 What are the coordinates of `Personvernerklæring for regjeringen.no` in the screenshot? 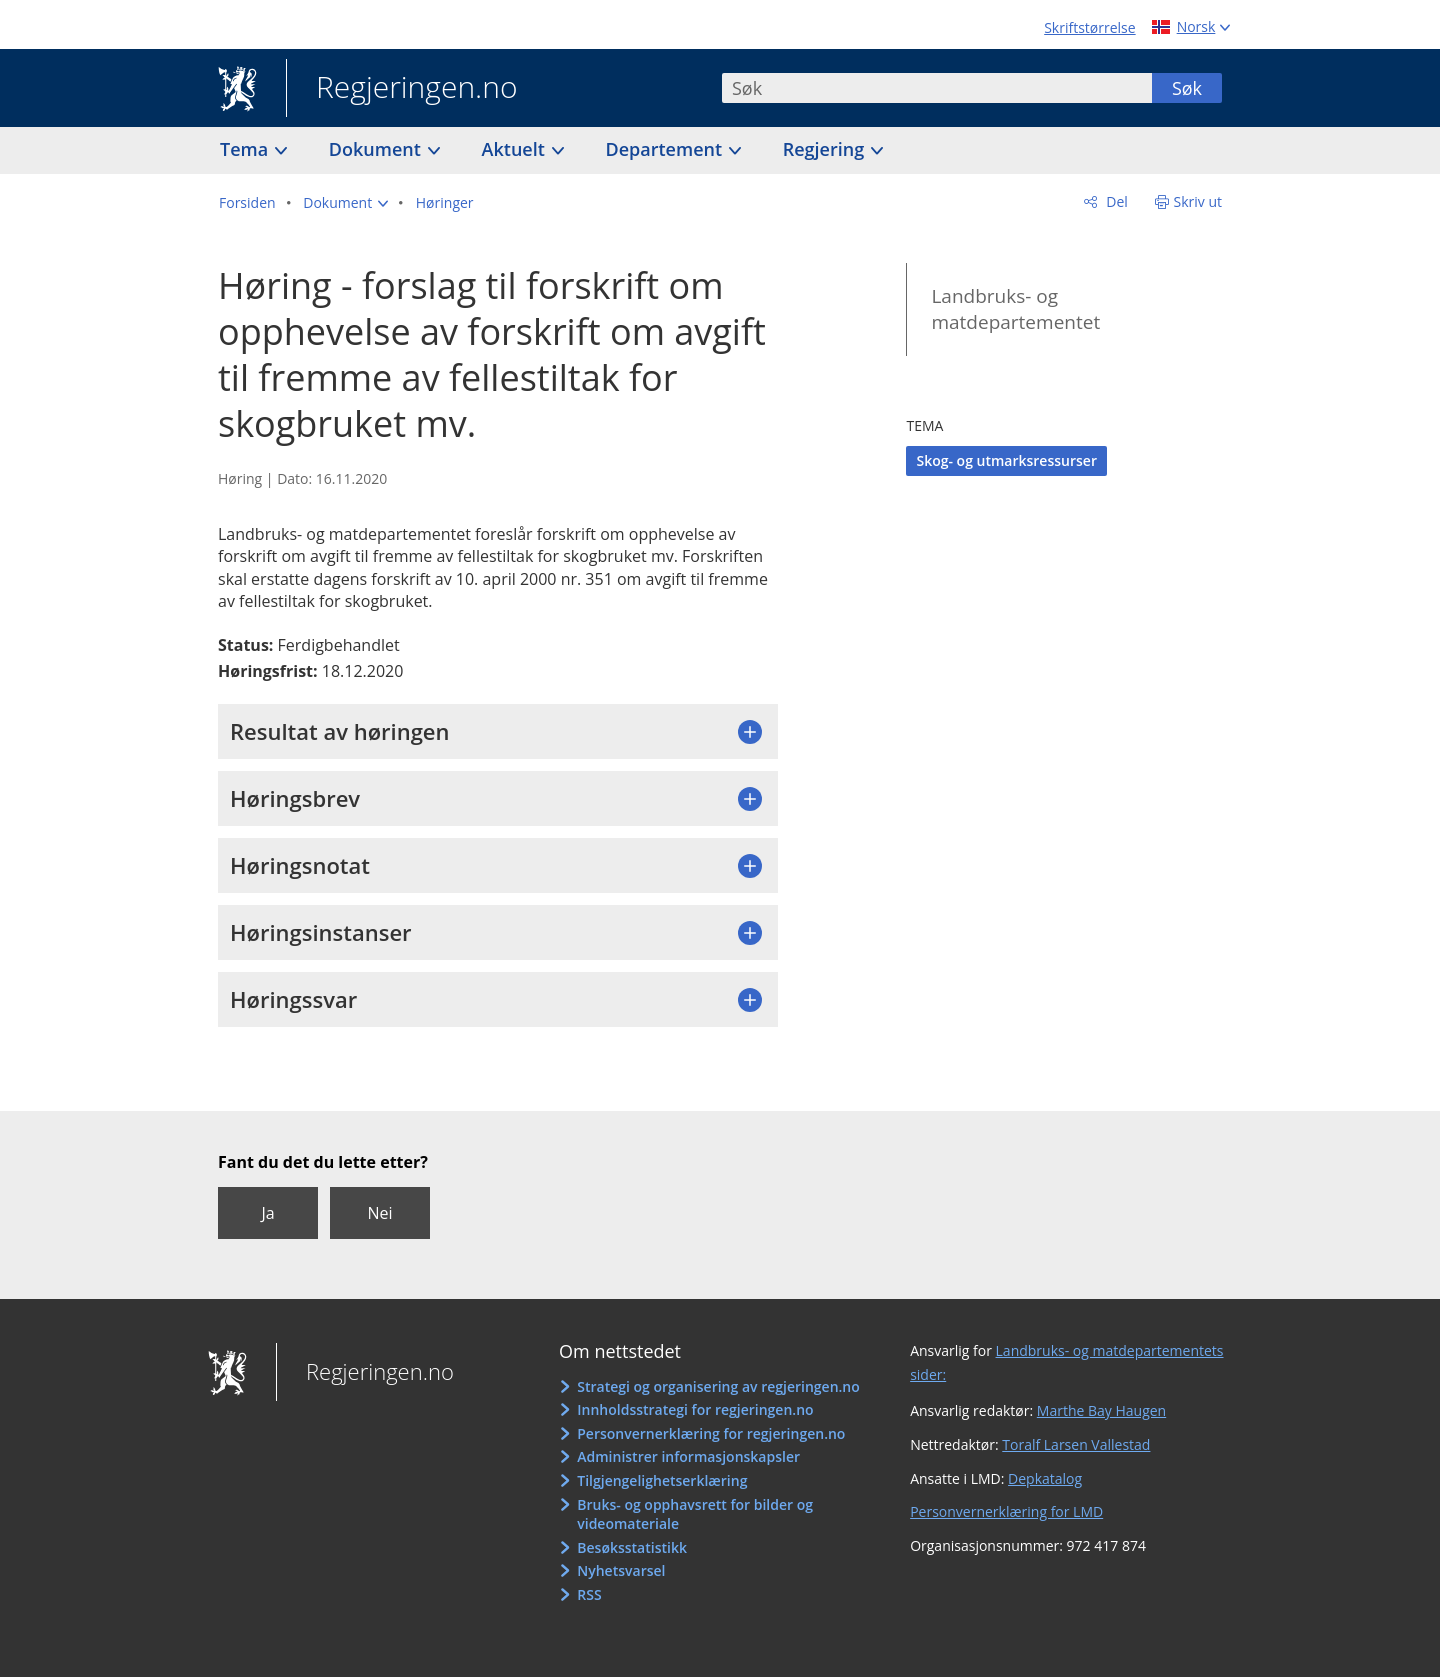 It's located at (711, 1433).